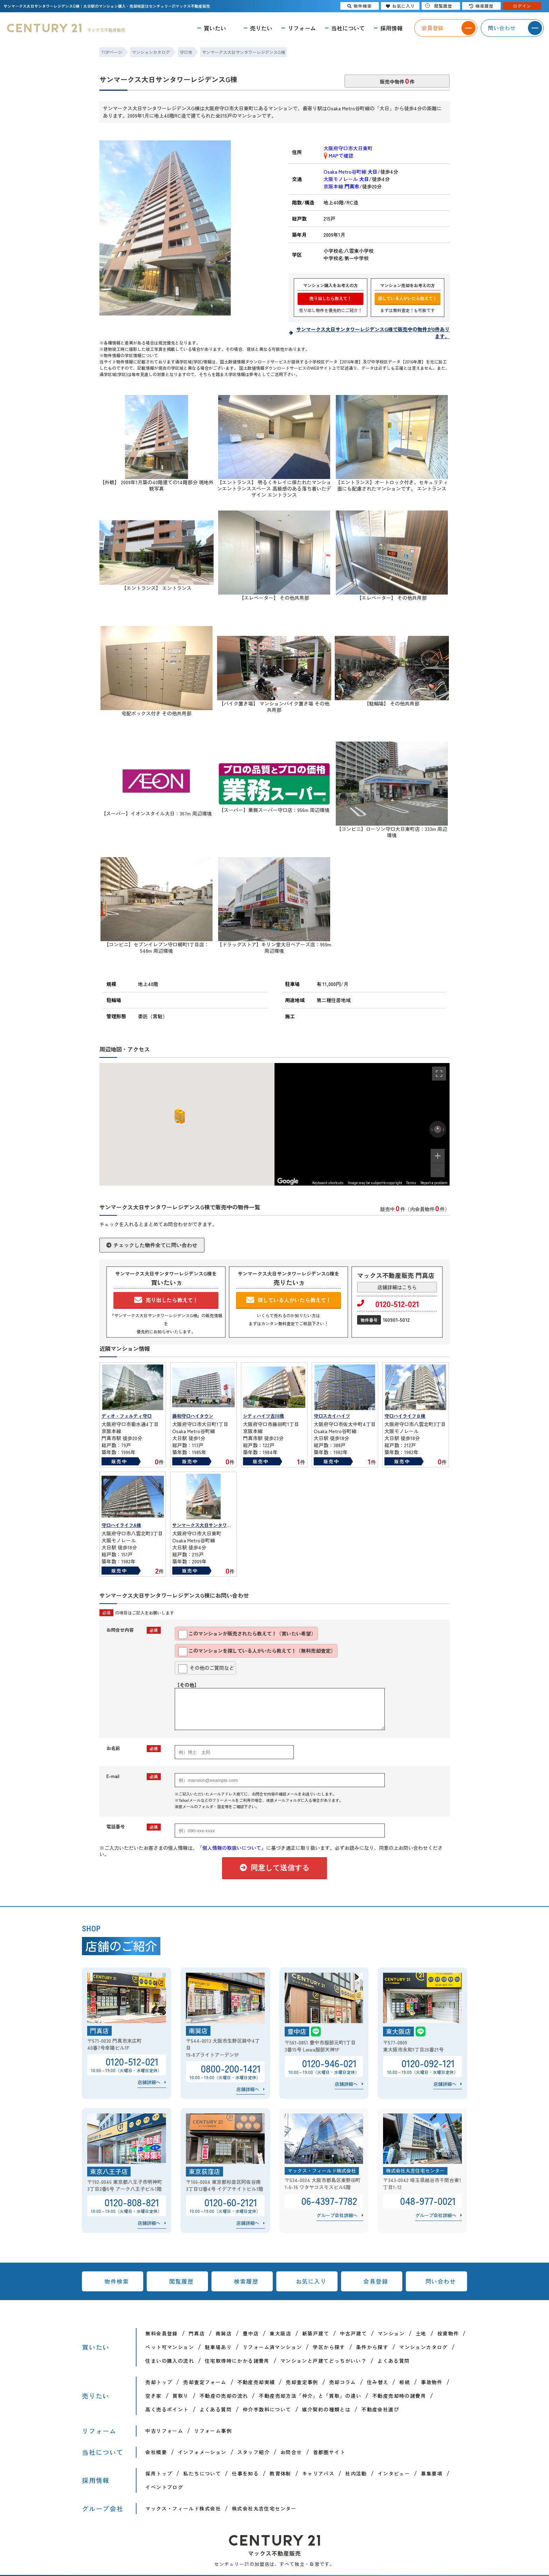  I want to click on 検索履歴, so click(246, 2281).